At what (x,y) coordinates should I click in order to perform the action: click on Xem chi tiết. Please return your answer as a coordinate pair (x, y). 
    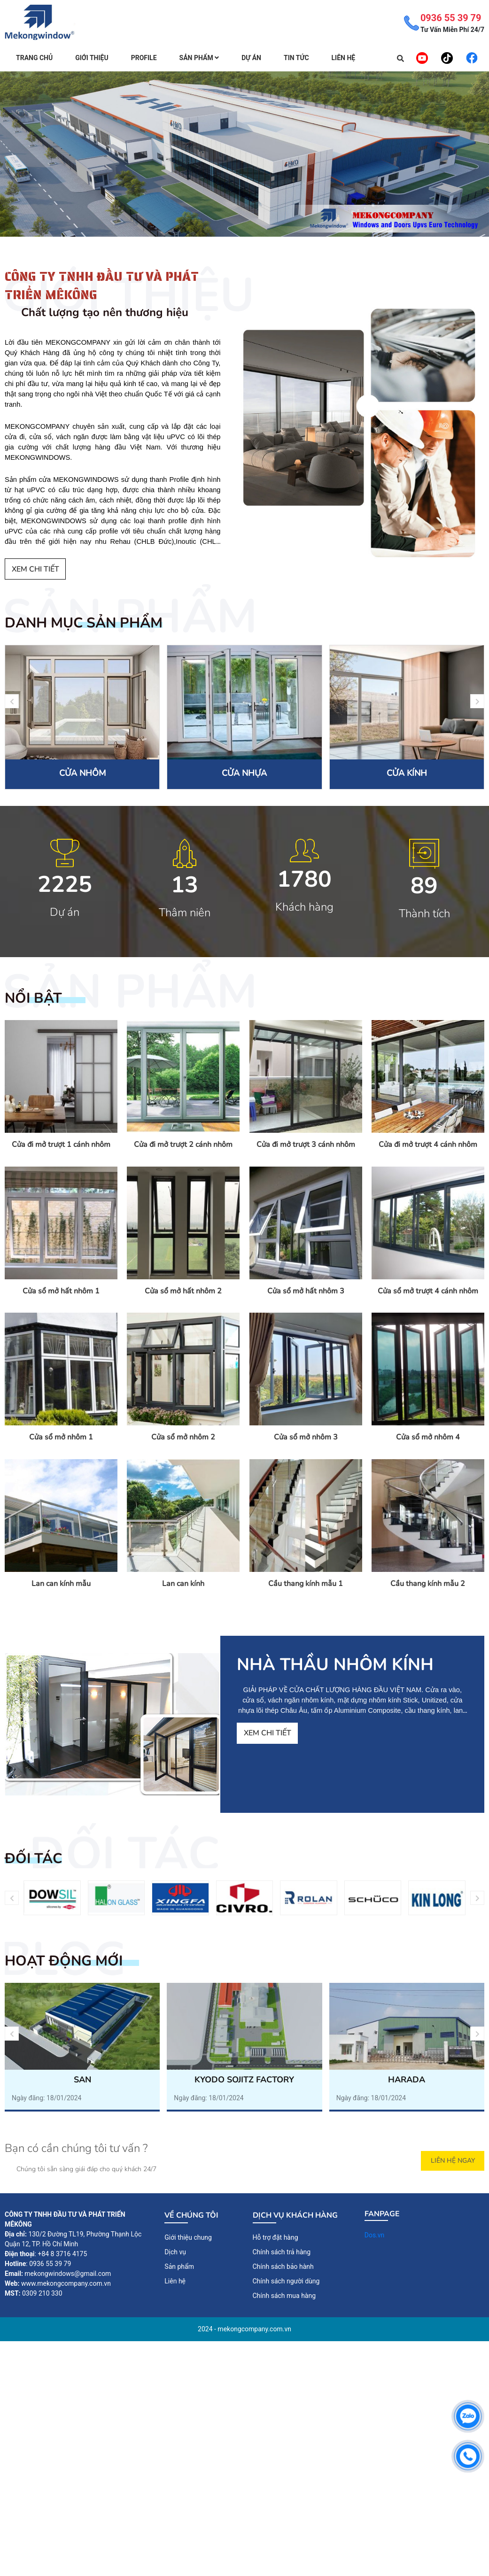
    Looking at the image, I should click on (35, 569).